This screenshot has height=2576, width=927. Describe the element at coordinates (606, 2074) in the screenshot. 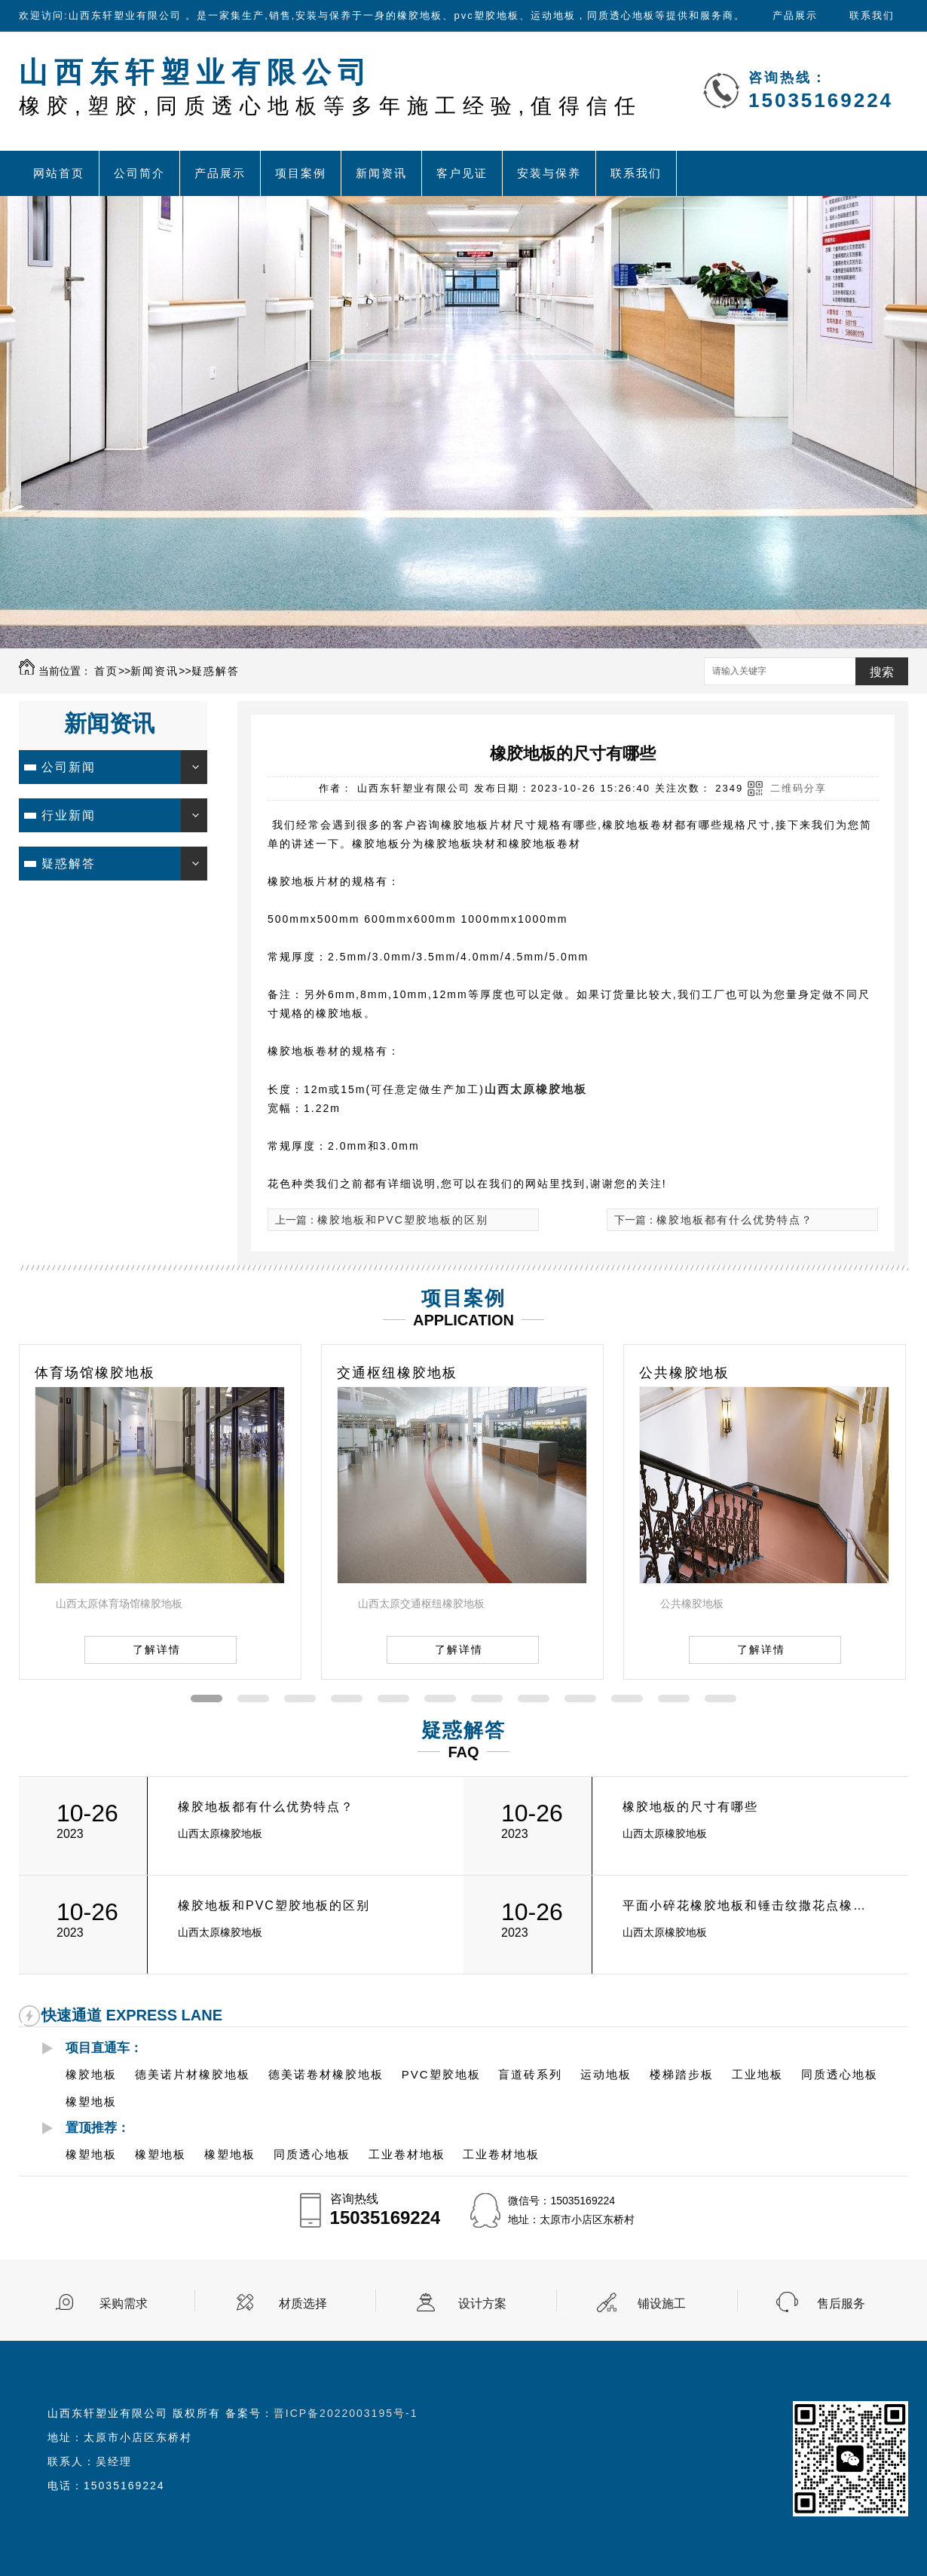

I see `运动地板` at that location.